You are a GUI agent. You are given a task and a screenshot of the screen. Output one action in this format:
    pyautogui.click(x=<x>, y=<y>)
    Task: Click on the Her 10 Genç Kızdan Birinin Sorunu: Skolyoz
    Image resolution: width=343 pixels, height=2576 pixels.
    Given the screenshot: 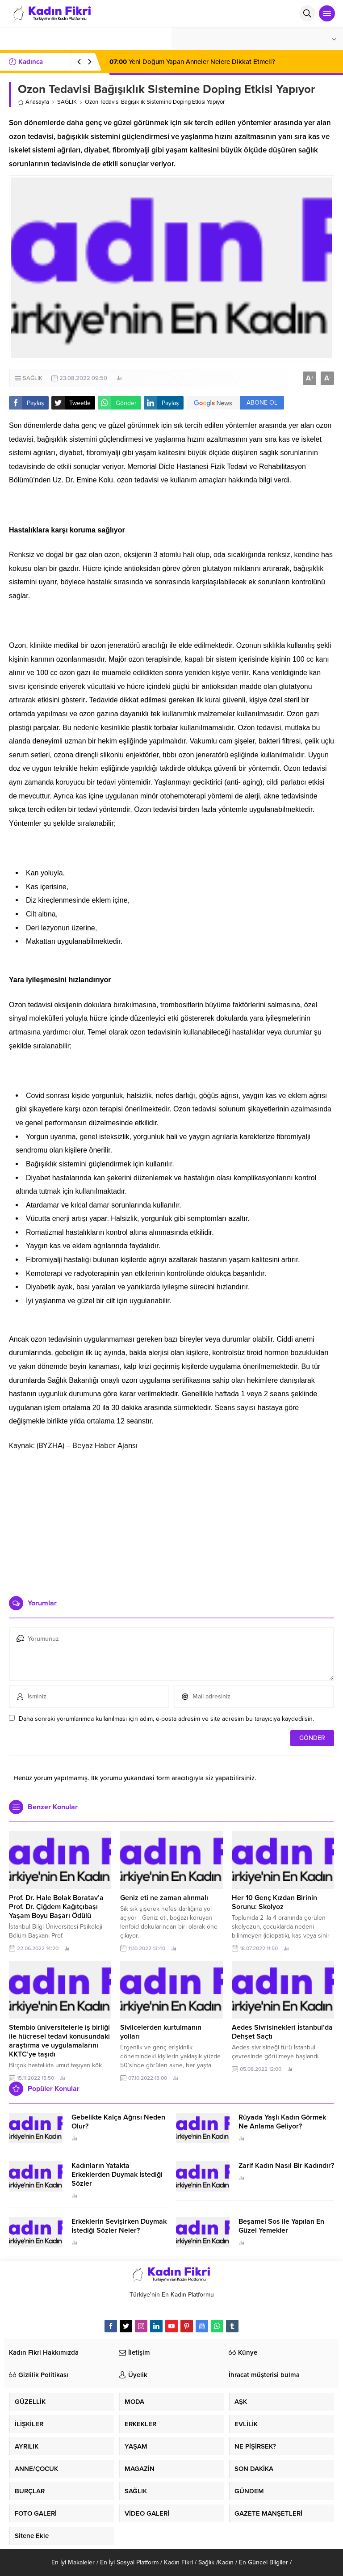 What is the action you would take?
    pyautogui.click(x=274, y=1902)
    